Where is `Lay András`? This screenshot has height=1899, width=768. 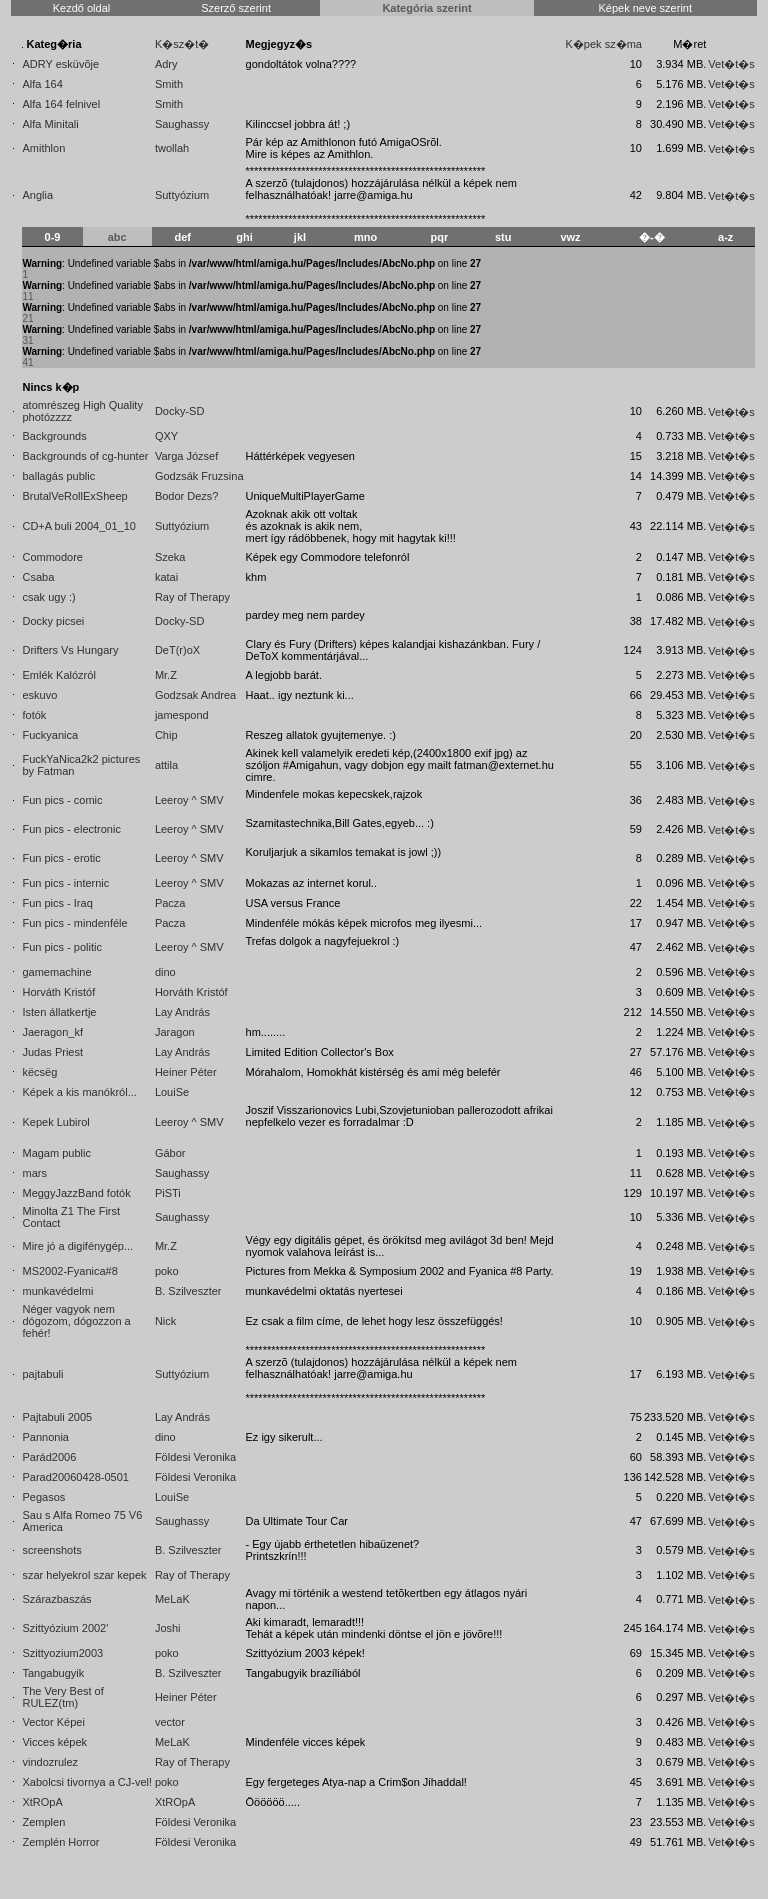 Lay András is located at coordinates (182, 1012).